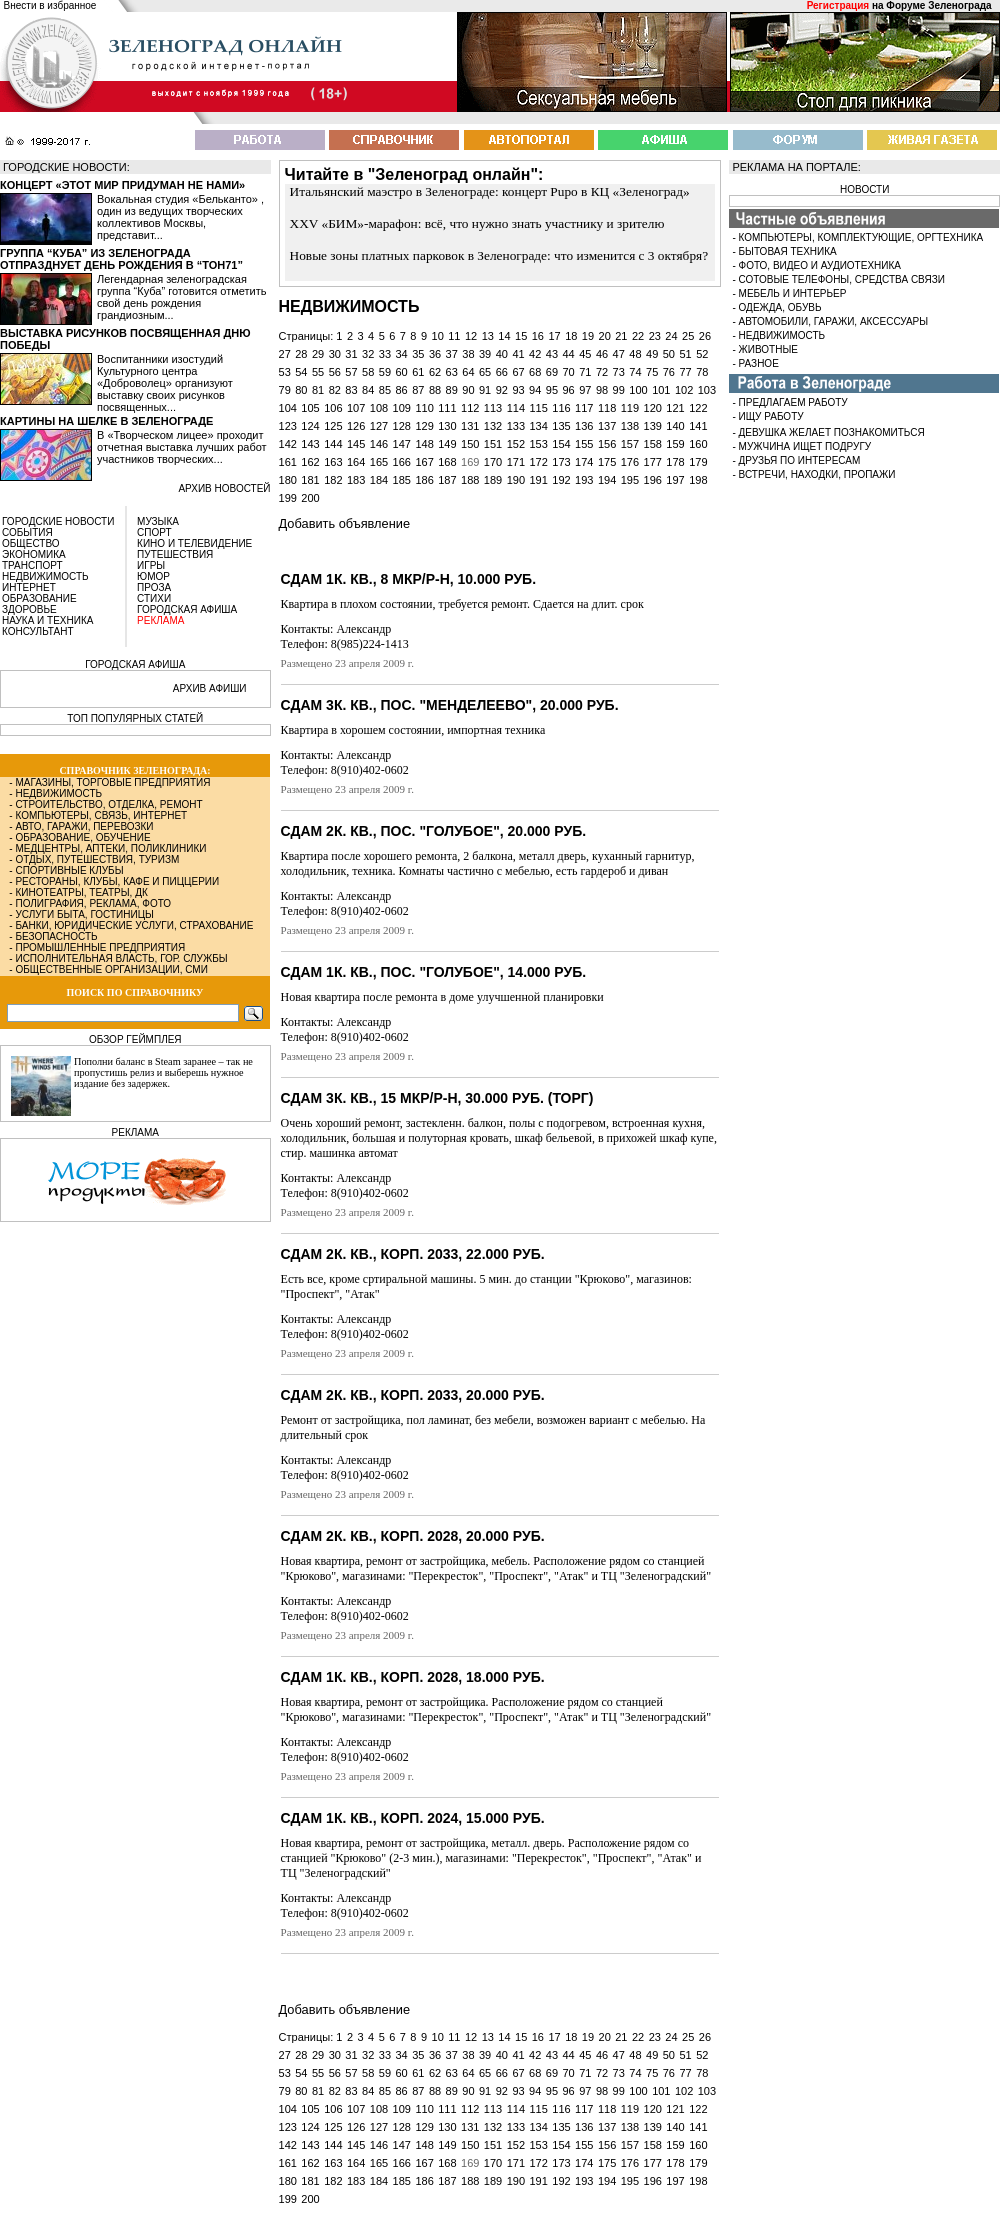 The image size is (1000, 2217). I want to click on 104, so click(288, 408).